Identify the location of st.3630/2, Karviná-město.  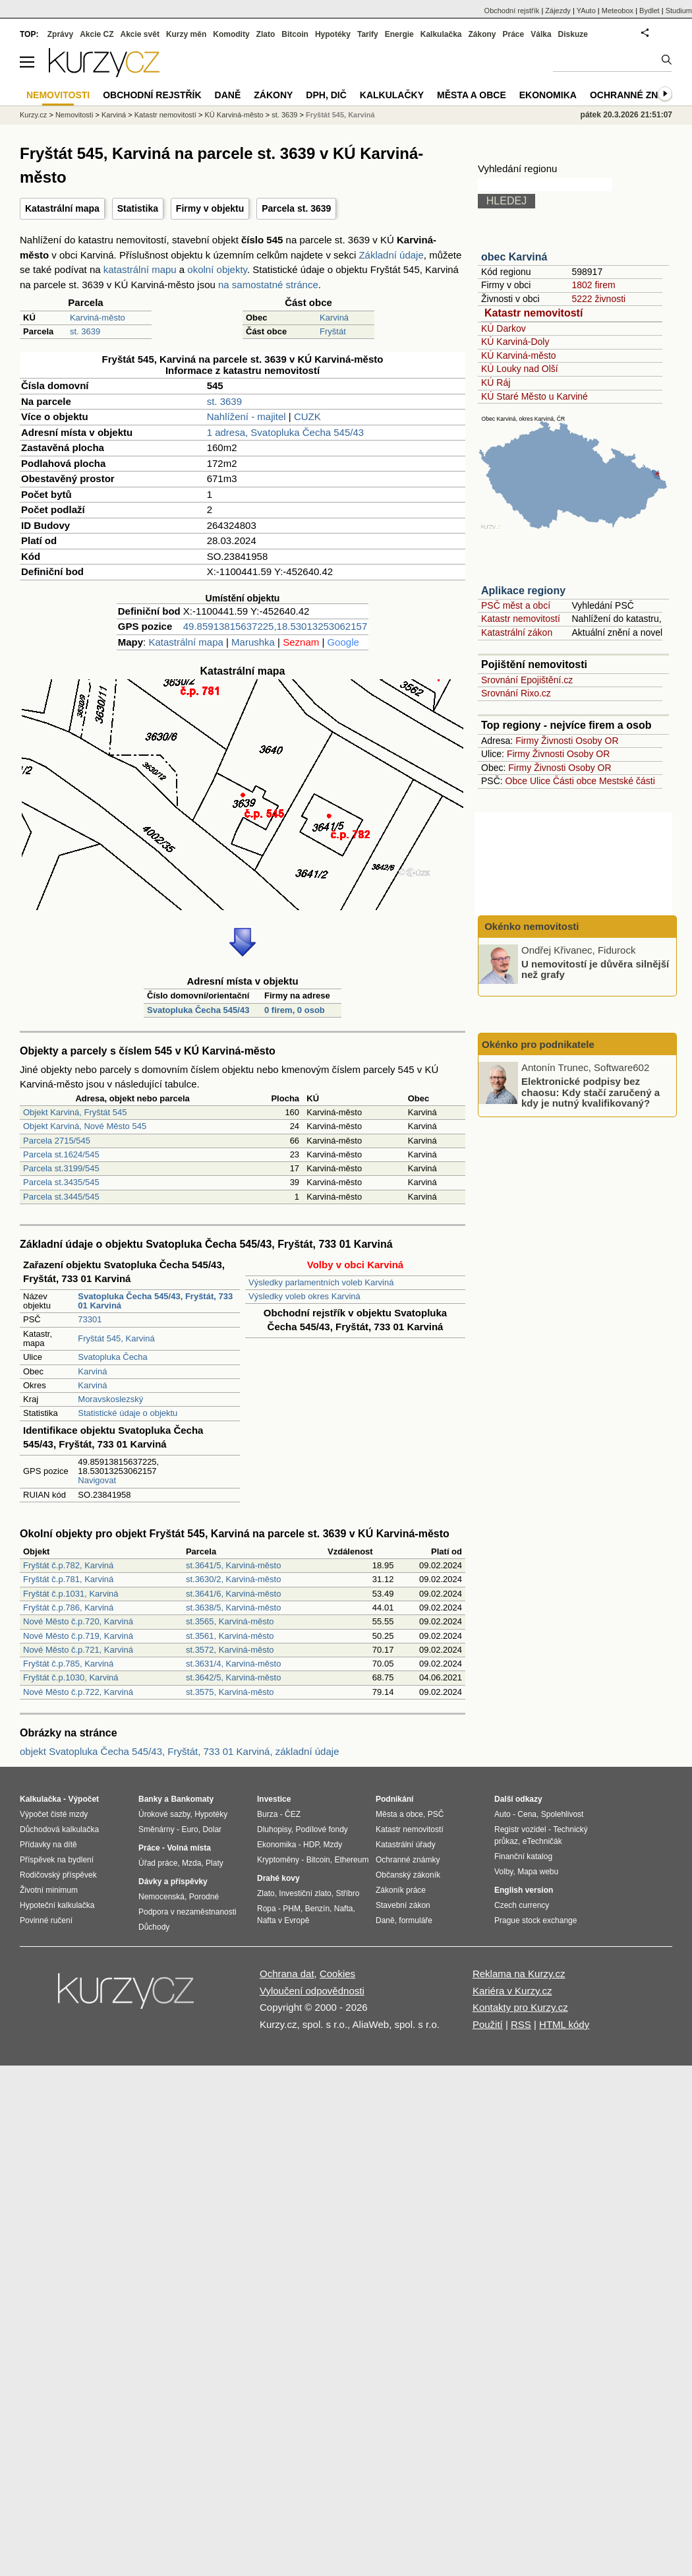
(233, 1579).